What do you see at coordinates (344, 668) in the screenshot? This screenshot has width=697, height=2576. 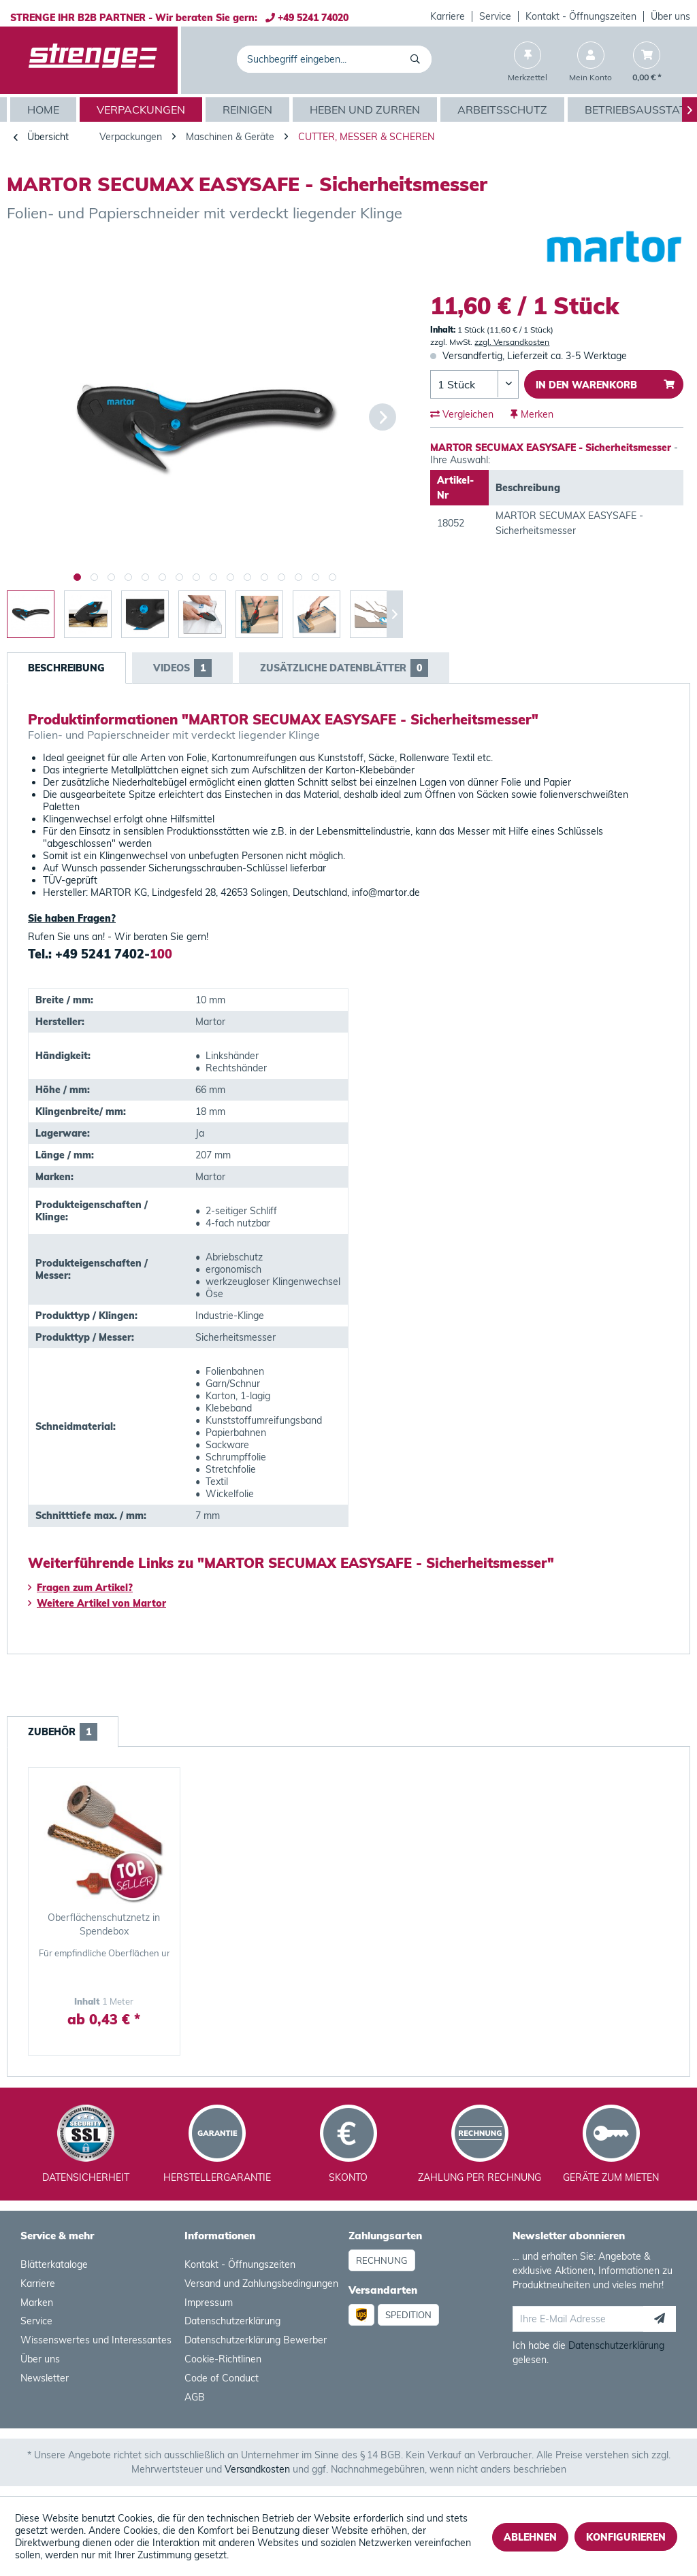 I see `Zusätzliche Datenblätter` at bounding box center [344, 668].